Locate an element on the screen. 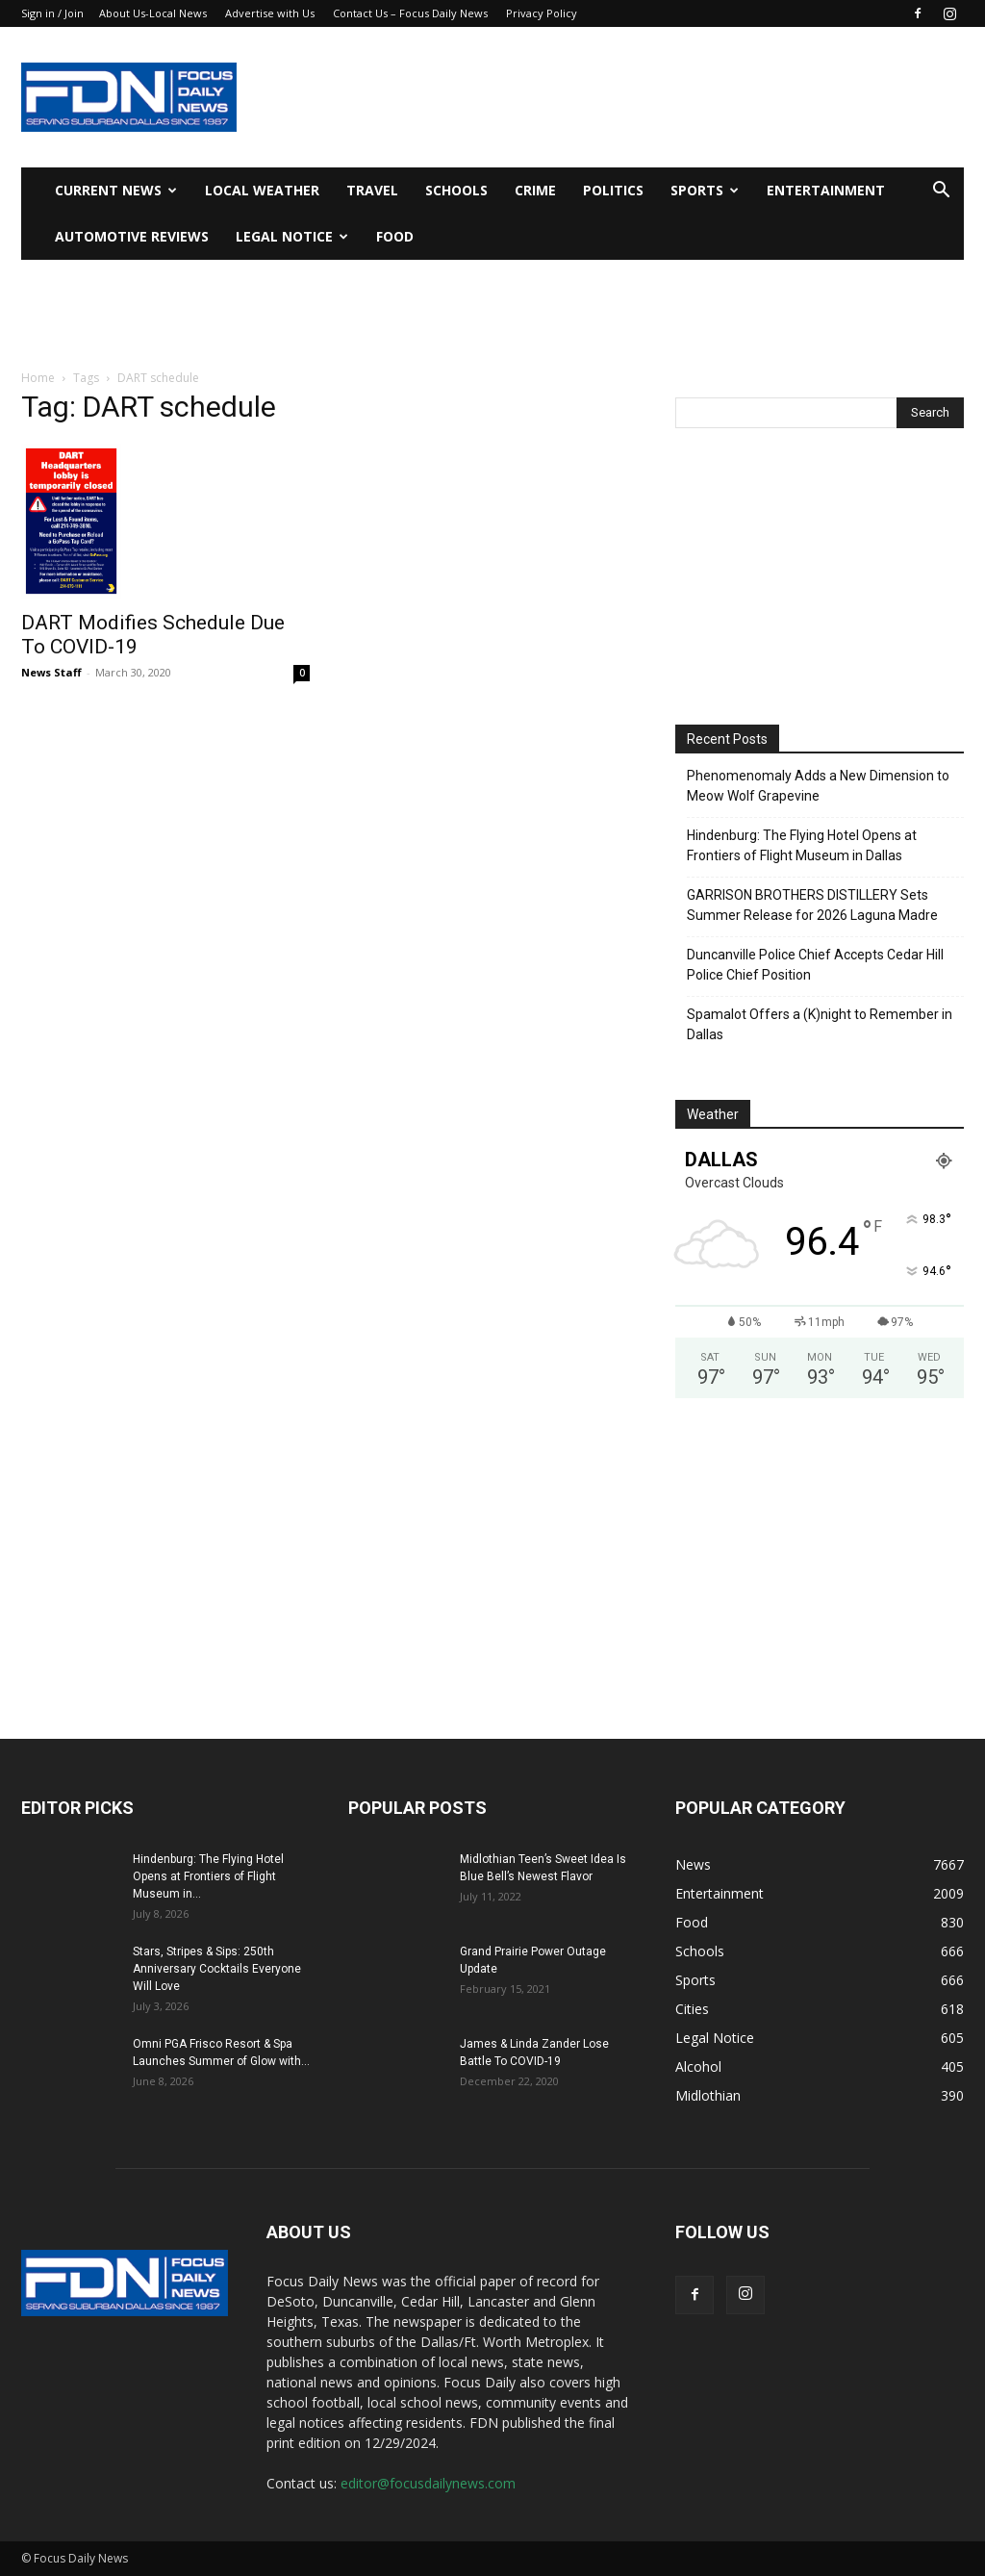 The image size is (985, 2576). Automotive Reviews is located at coordinates (132, 236).